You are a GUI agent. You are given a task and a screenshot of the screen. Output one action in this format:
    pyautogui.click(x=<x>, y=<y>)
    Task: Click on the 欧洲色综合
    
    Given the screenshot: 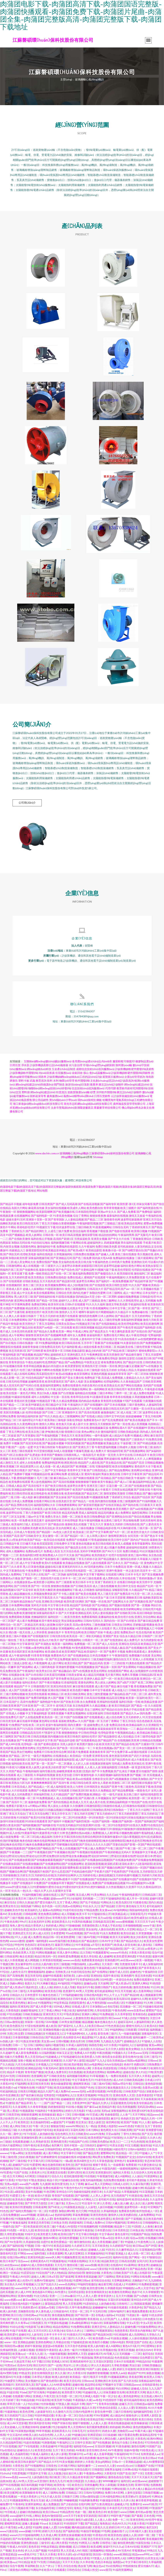 What is the action you would take?
    pyautogui.click(x=64, y=2003)
    